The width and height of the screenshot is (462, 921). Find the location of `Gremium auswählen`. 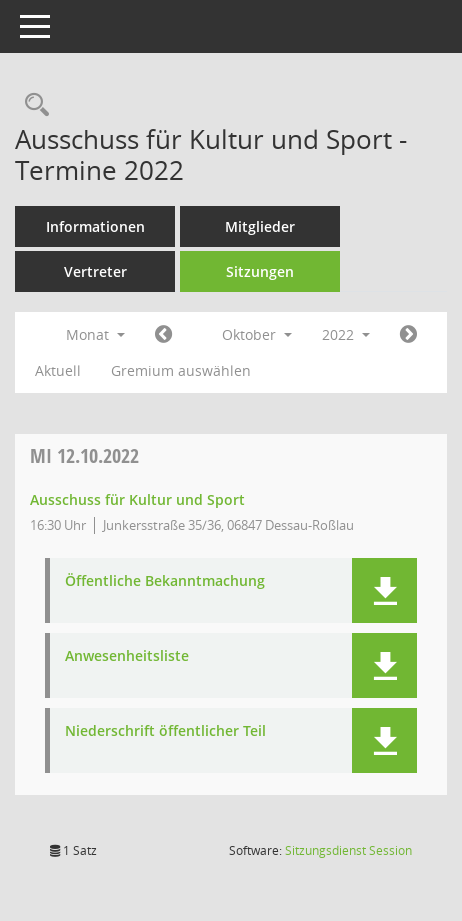

Gremium auswählen is located at coordinates (181, 370).